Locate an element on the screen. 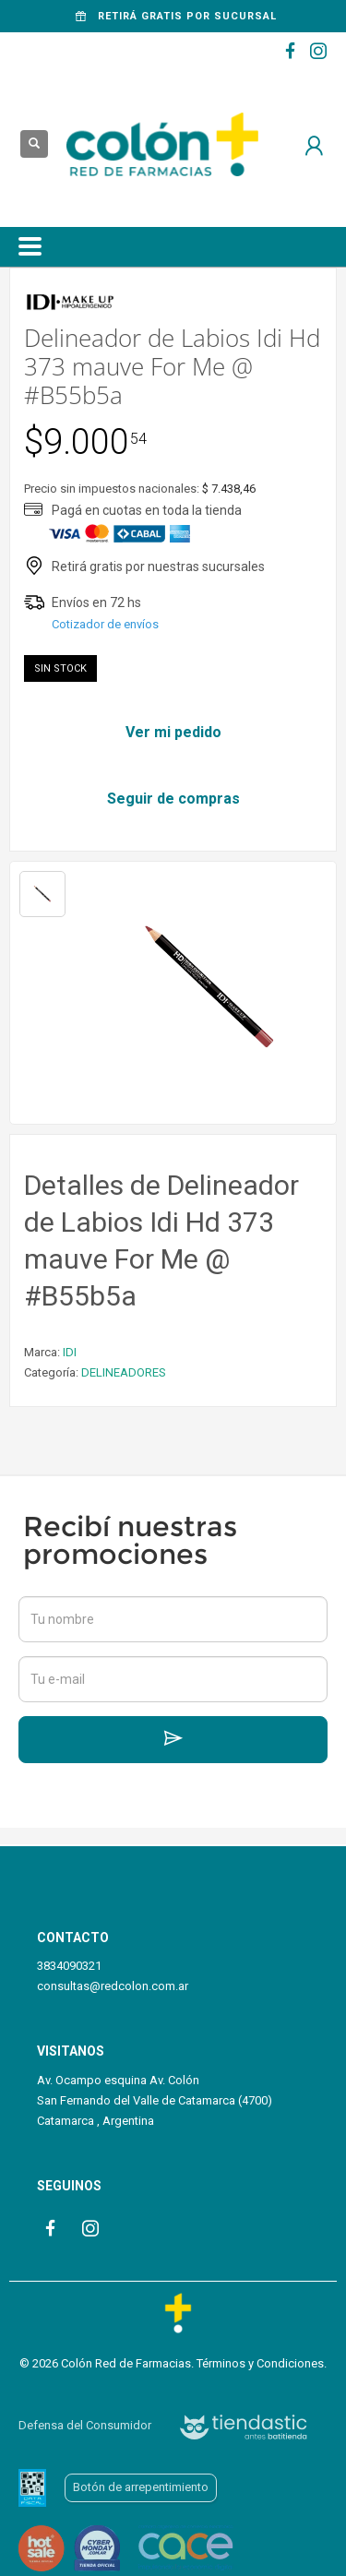 This screenshot has width=346, height=2576. Ver mi pedido is located at coordinates (173, 732).